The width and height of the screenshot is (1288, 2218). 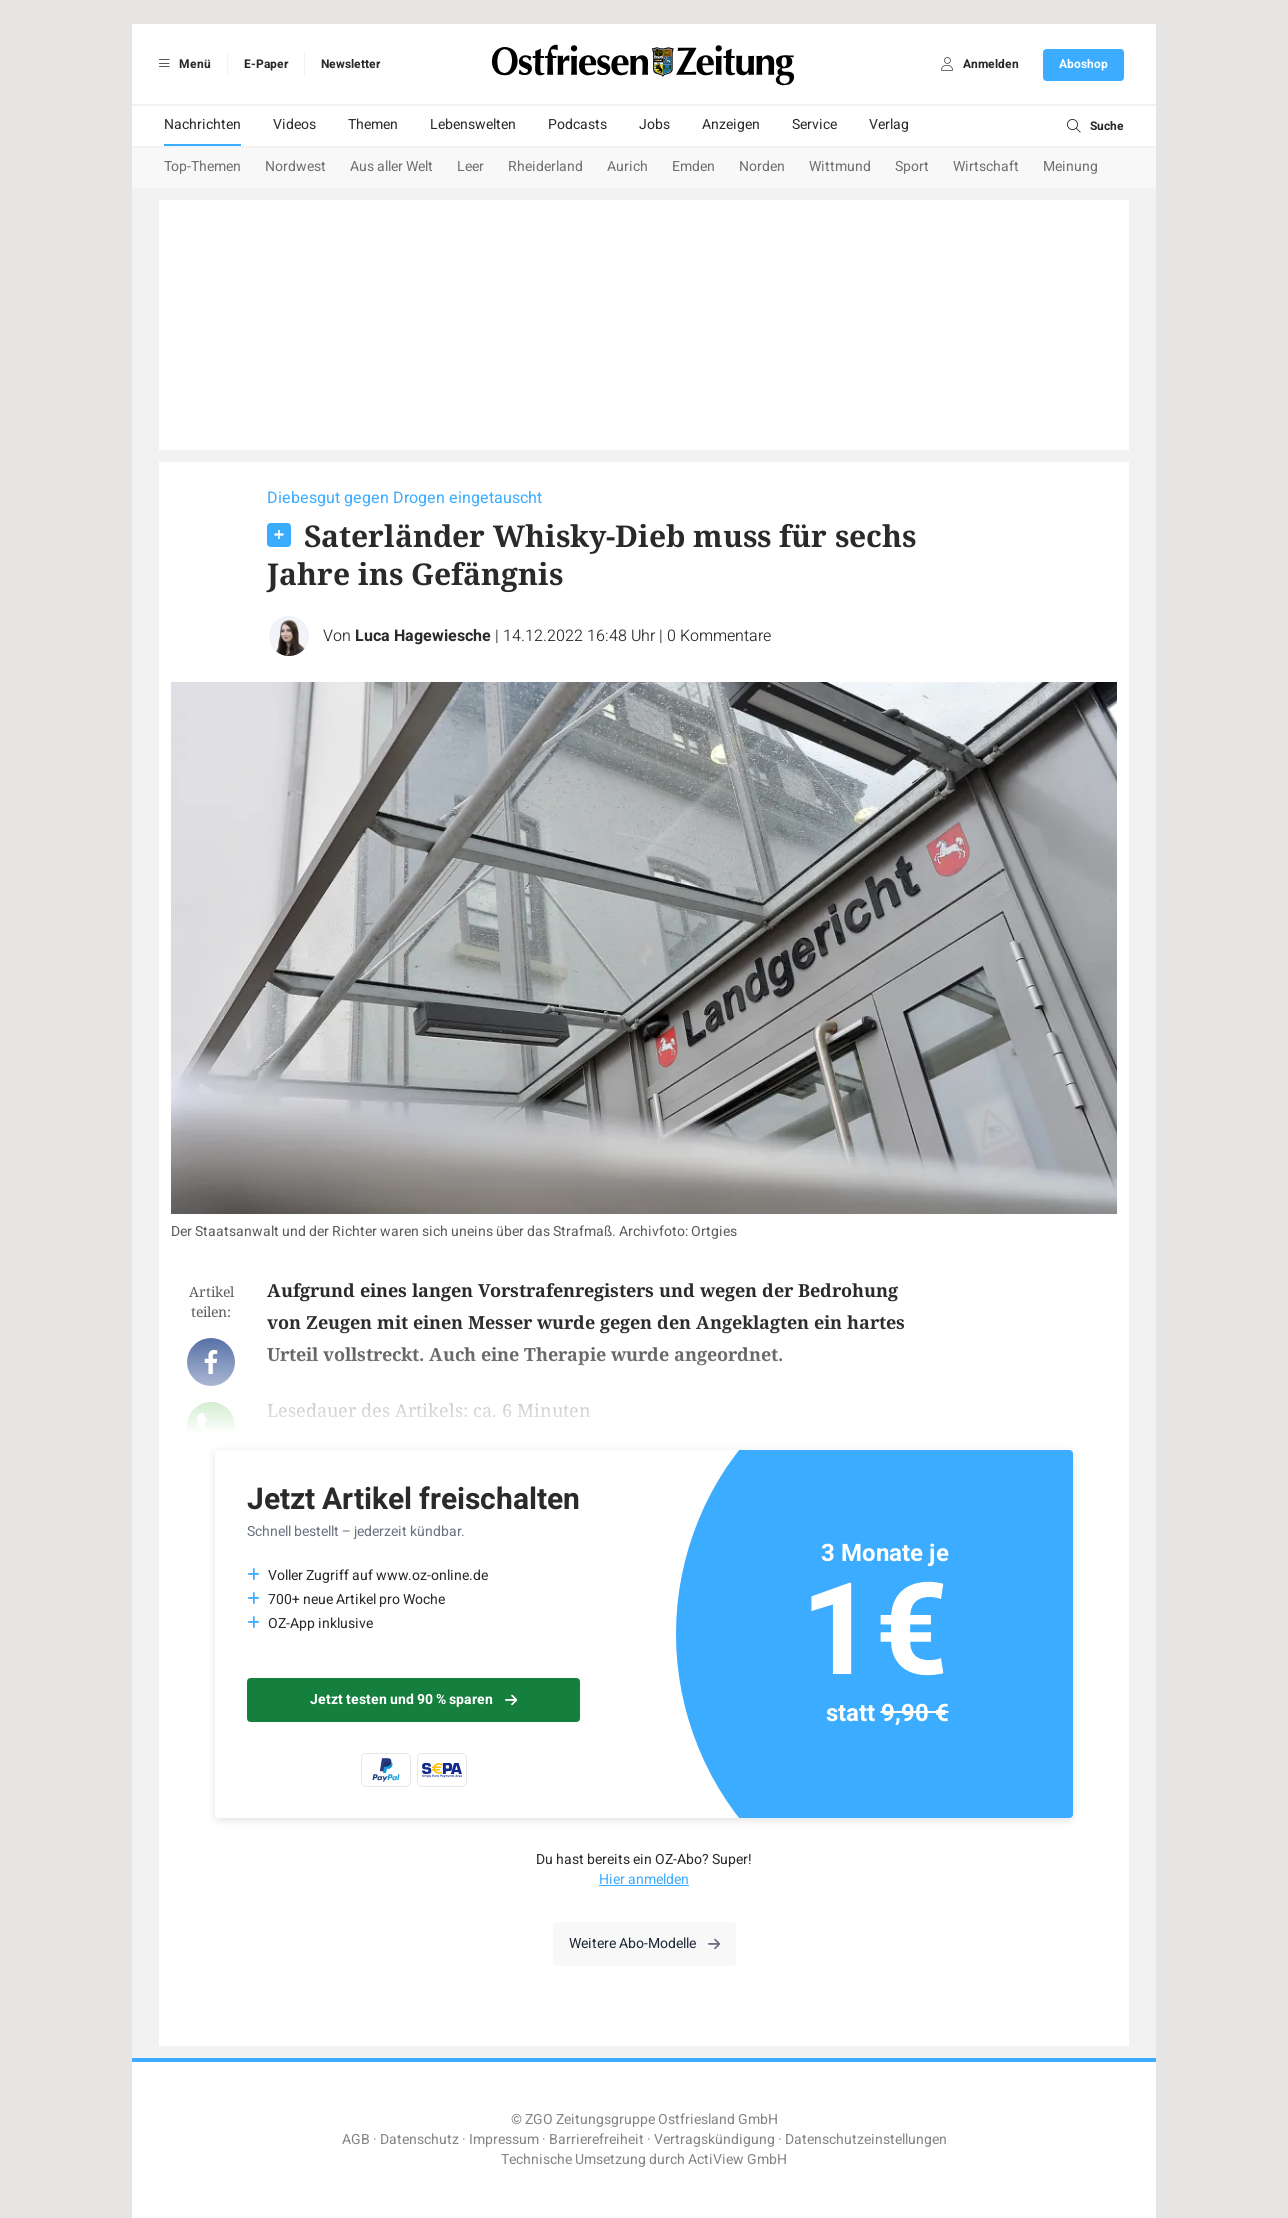 I want to click on Sport, so click(x=912, y=166).